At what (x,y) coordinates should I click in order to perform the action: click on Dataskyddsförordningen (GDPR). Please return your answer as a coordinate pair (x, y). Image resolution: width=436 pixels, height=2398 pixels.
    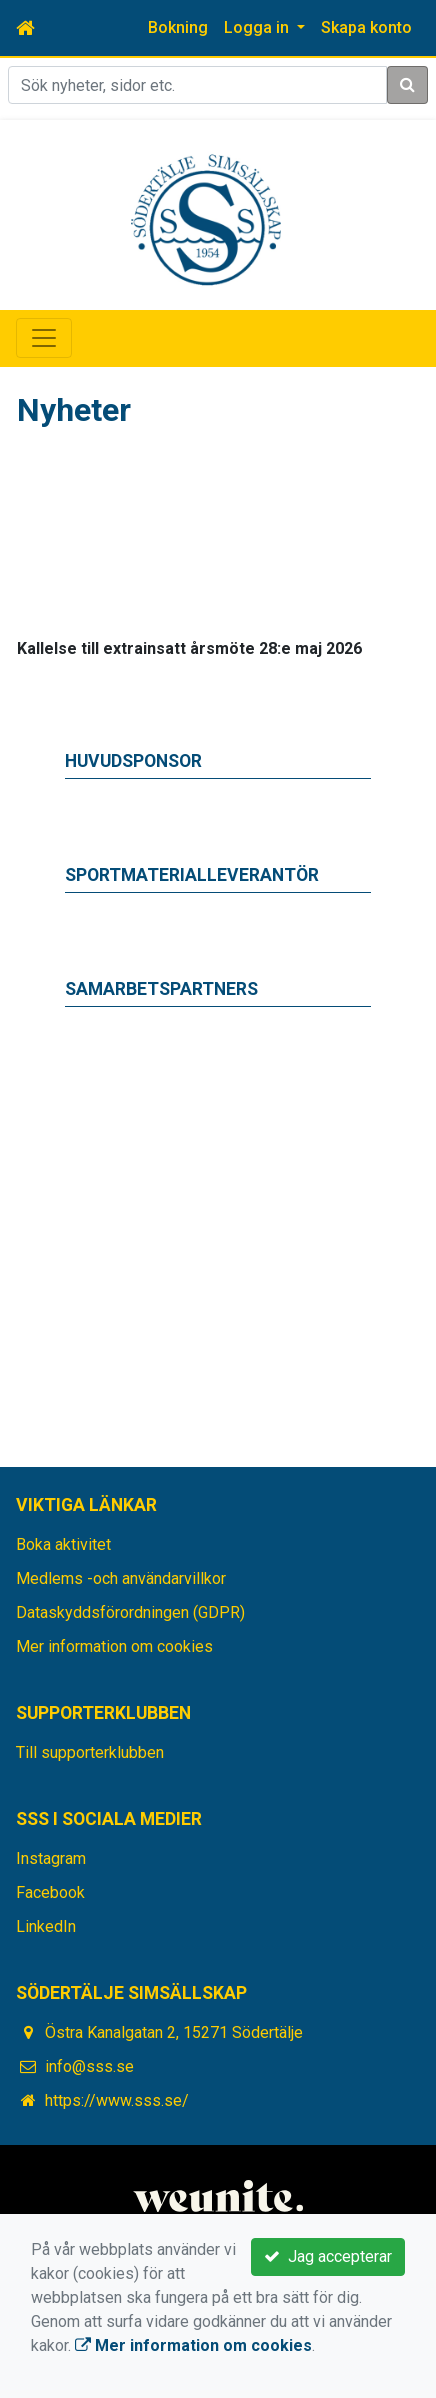
    Looking at the image, I should click on (130, 1612).